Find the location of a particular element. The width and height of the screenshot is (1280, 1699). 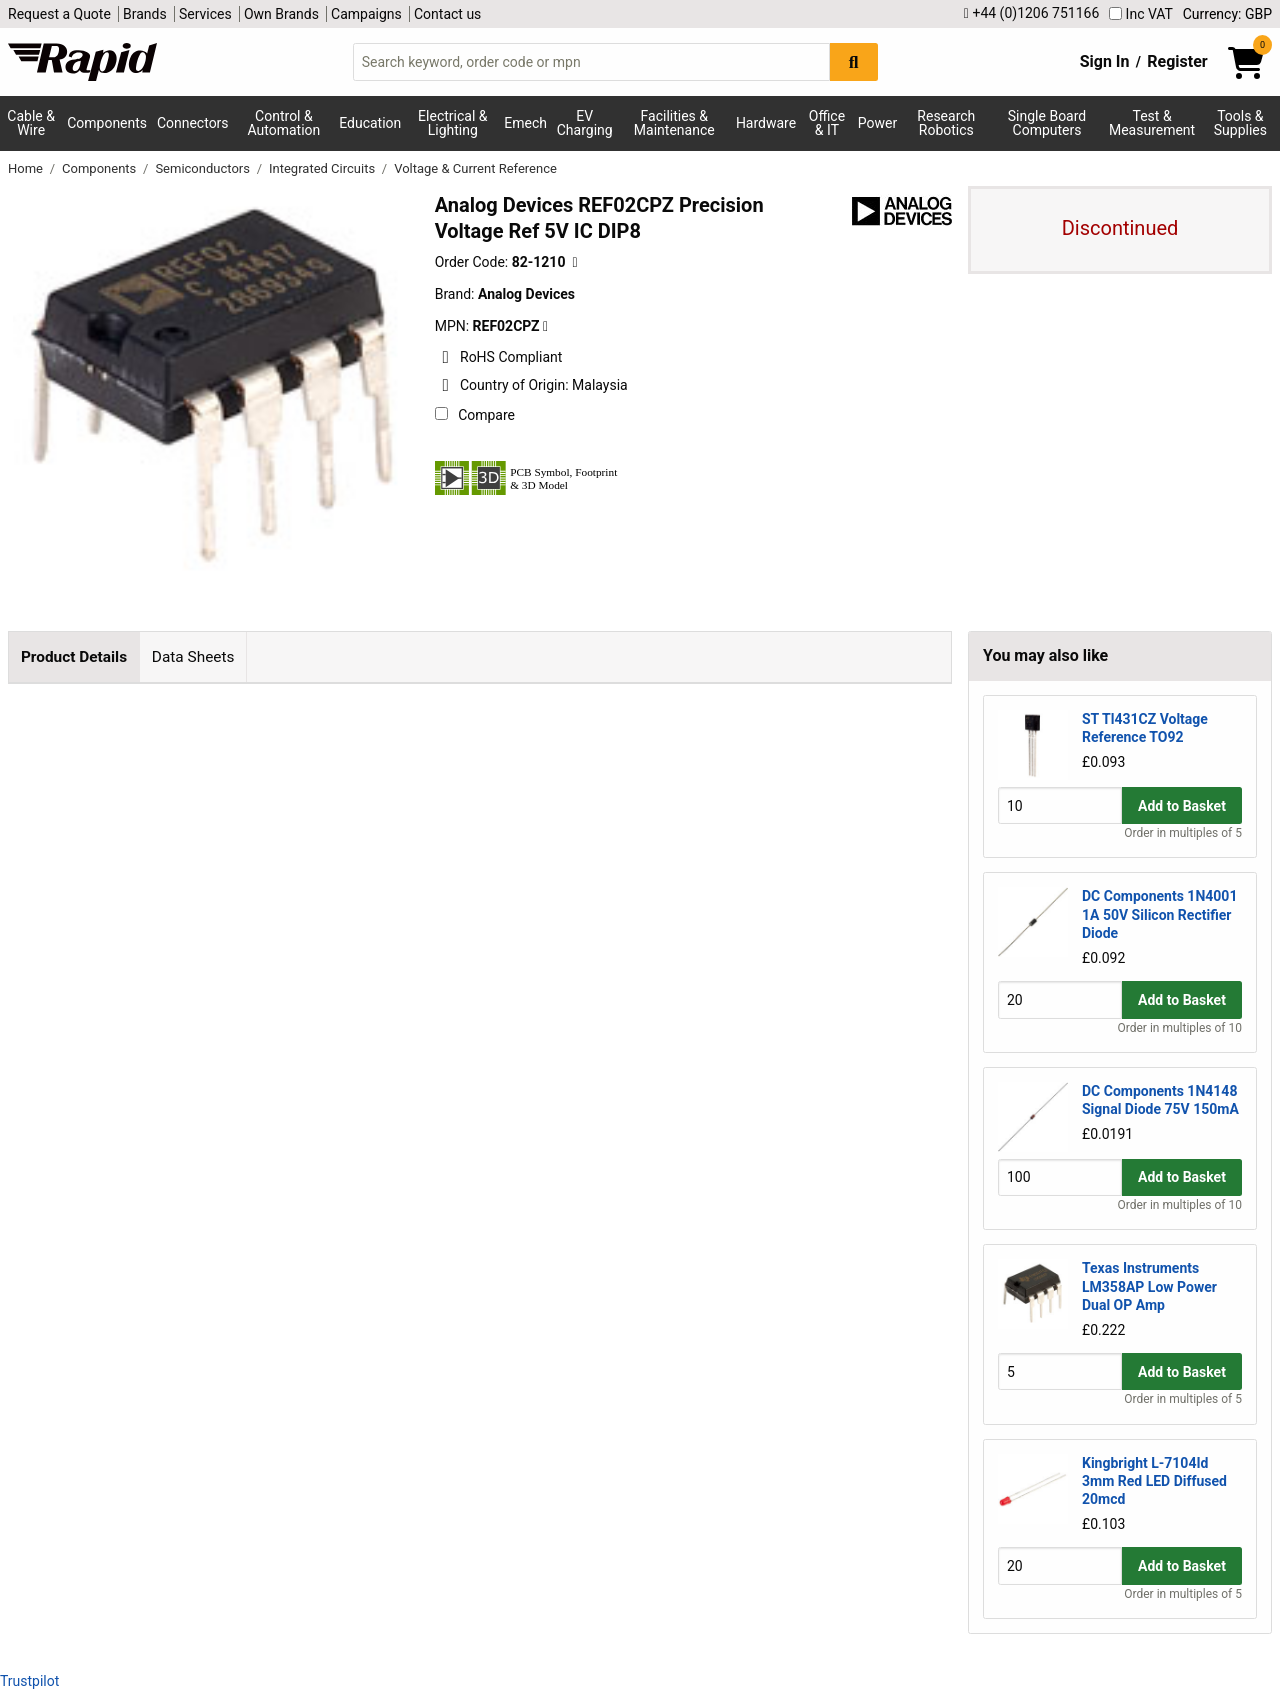

Currency: GBP is located at coordinates (1227, 14).